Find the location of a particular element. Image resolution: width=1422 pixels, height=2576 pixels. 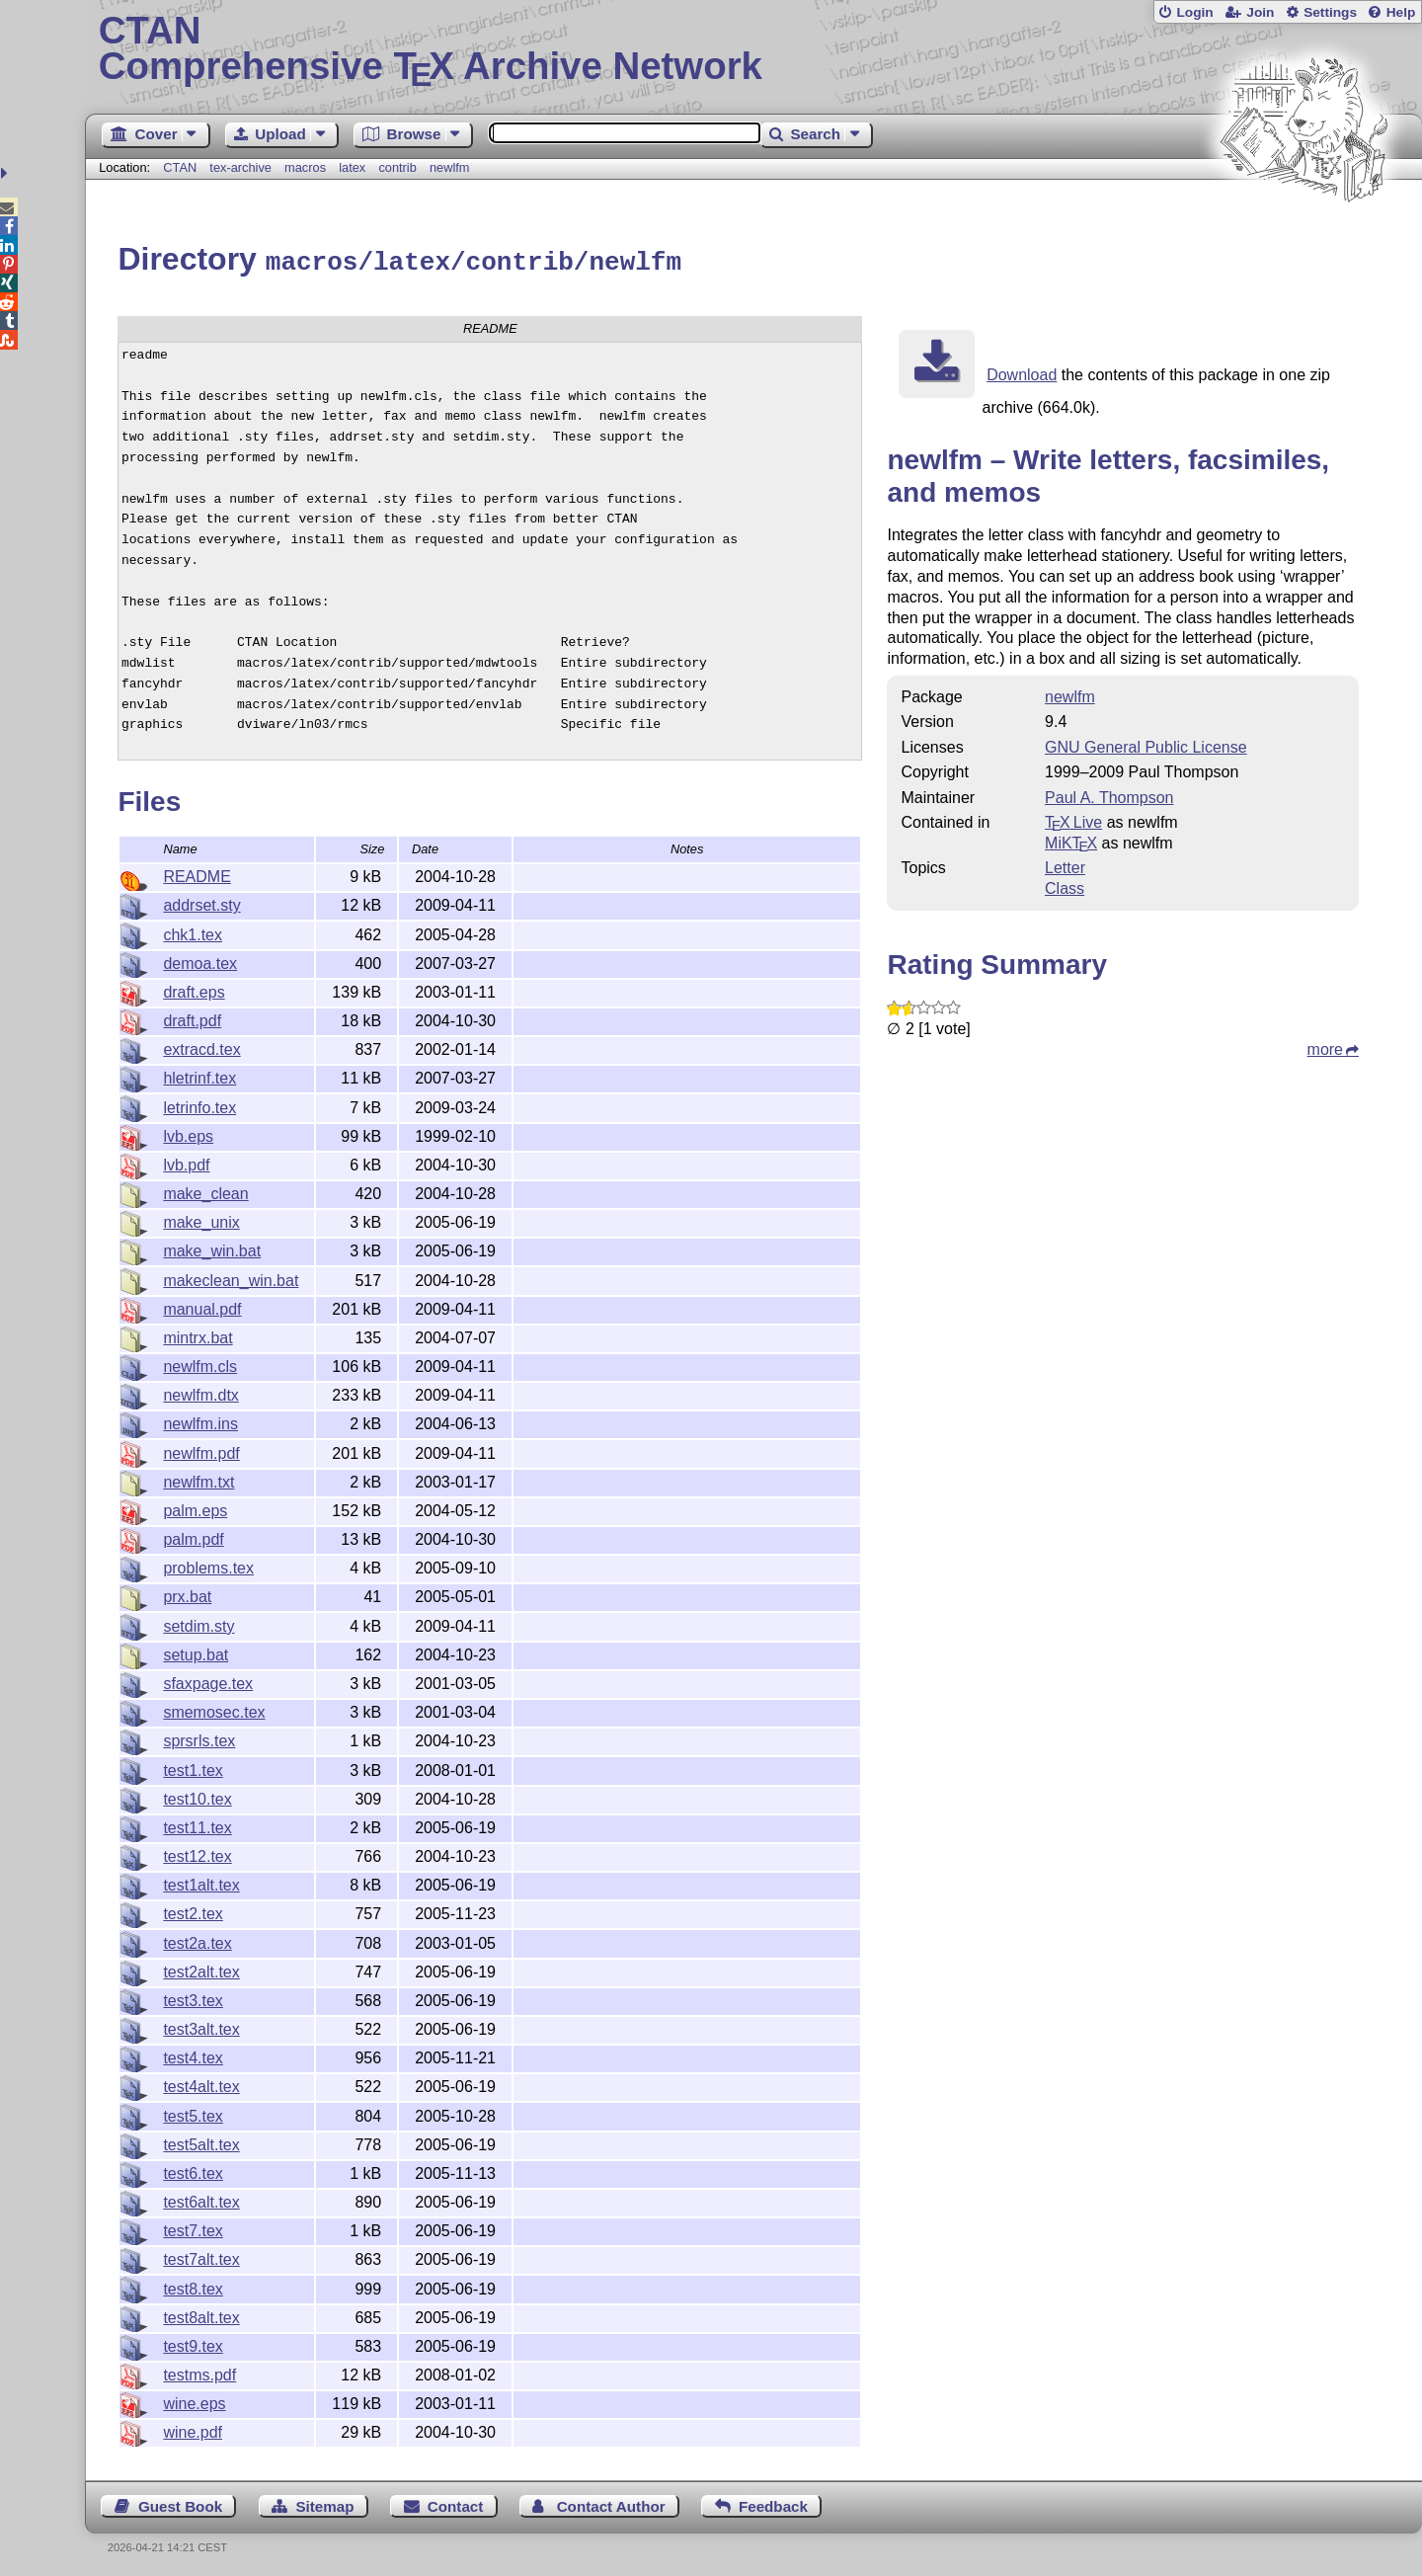

hletrinf.tex is located at coordinates (199, 1075).